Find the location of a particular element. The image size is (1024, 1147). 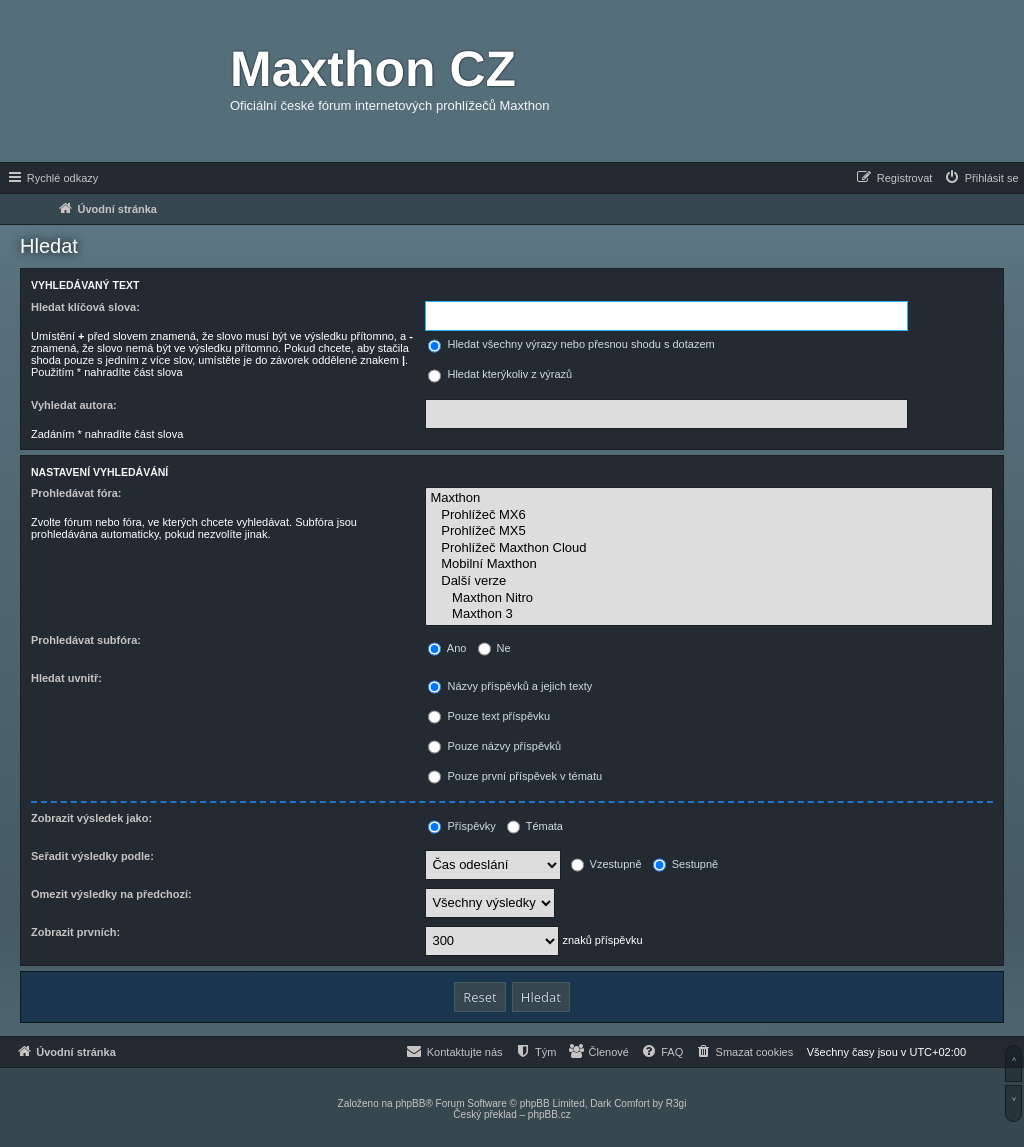

Prohlížeč MX6 is located at coordinates (709, 515).